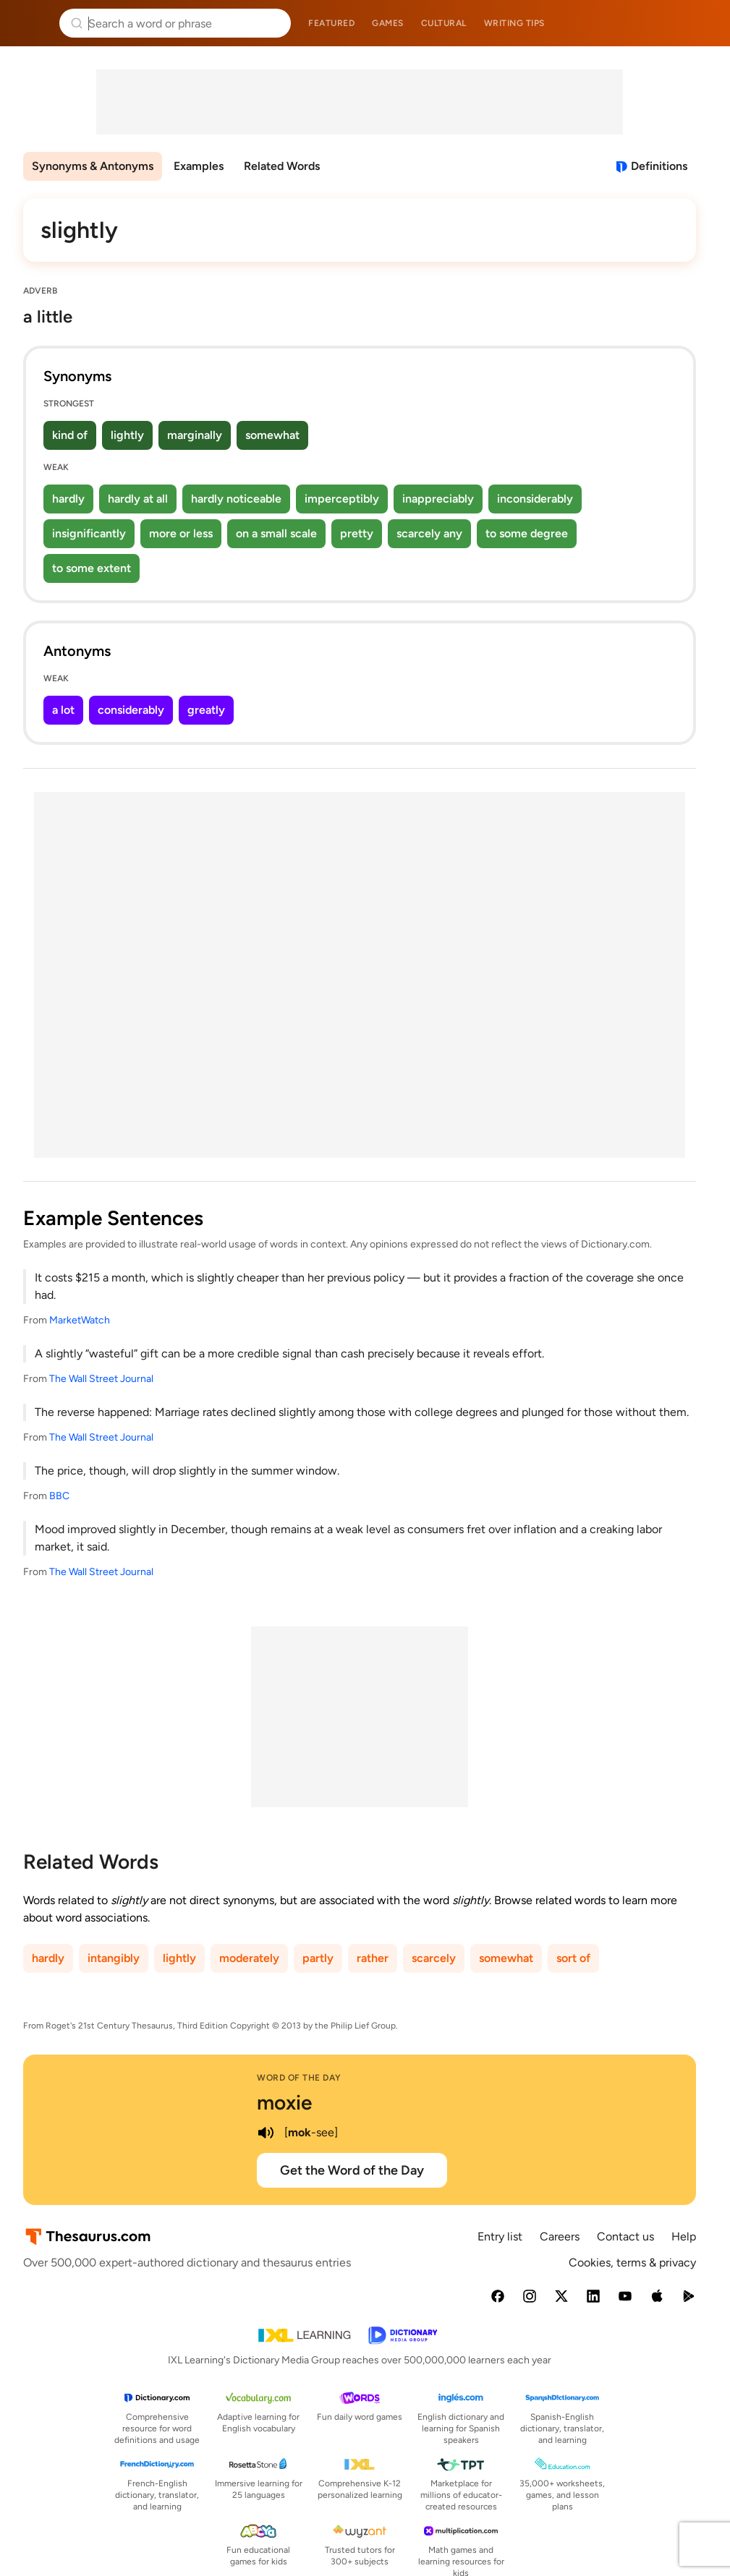  Describe the element at coordinates (265, 2132) in the screenshot. I see `[play audio of moxie]` at that location.